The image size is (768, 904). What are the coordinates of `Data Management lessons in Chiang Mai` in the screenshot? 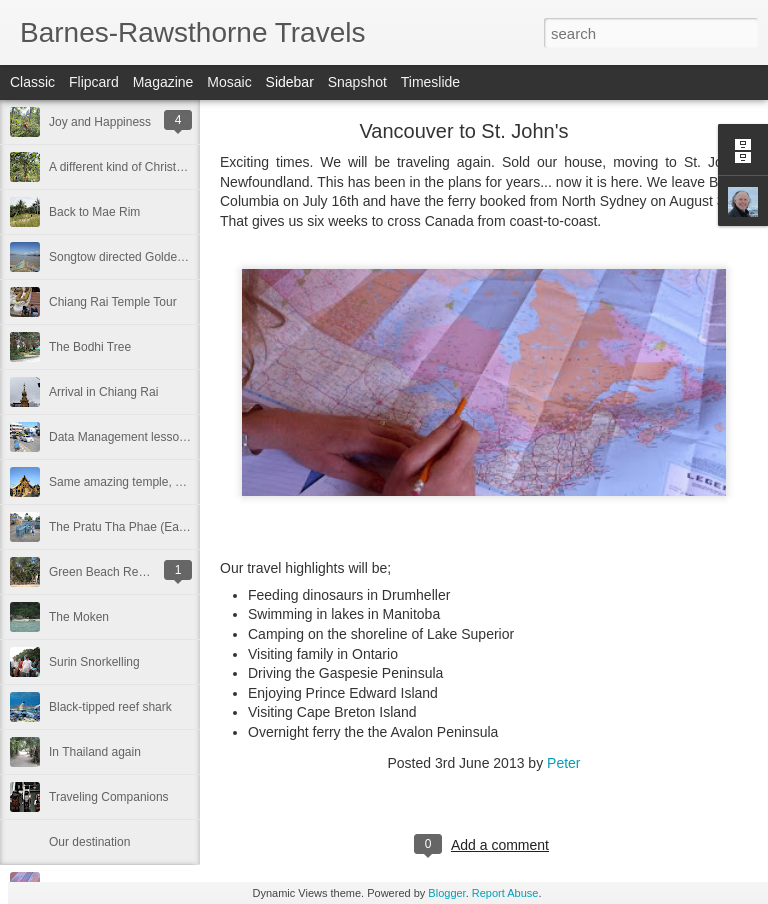 It's located at (158, 437).